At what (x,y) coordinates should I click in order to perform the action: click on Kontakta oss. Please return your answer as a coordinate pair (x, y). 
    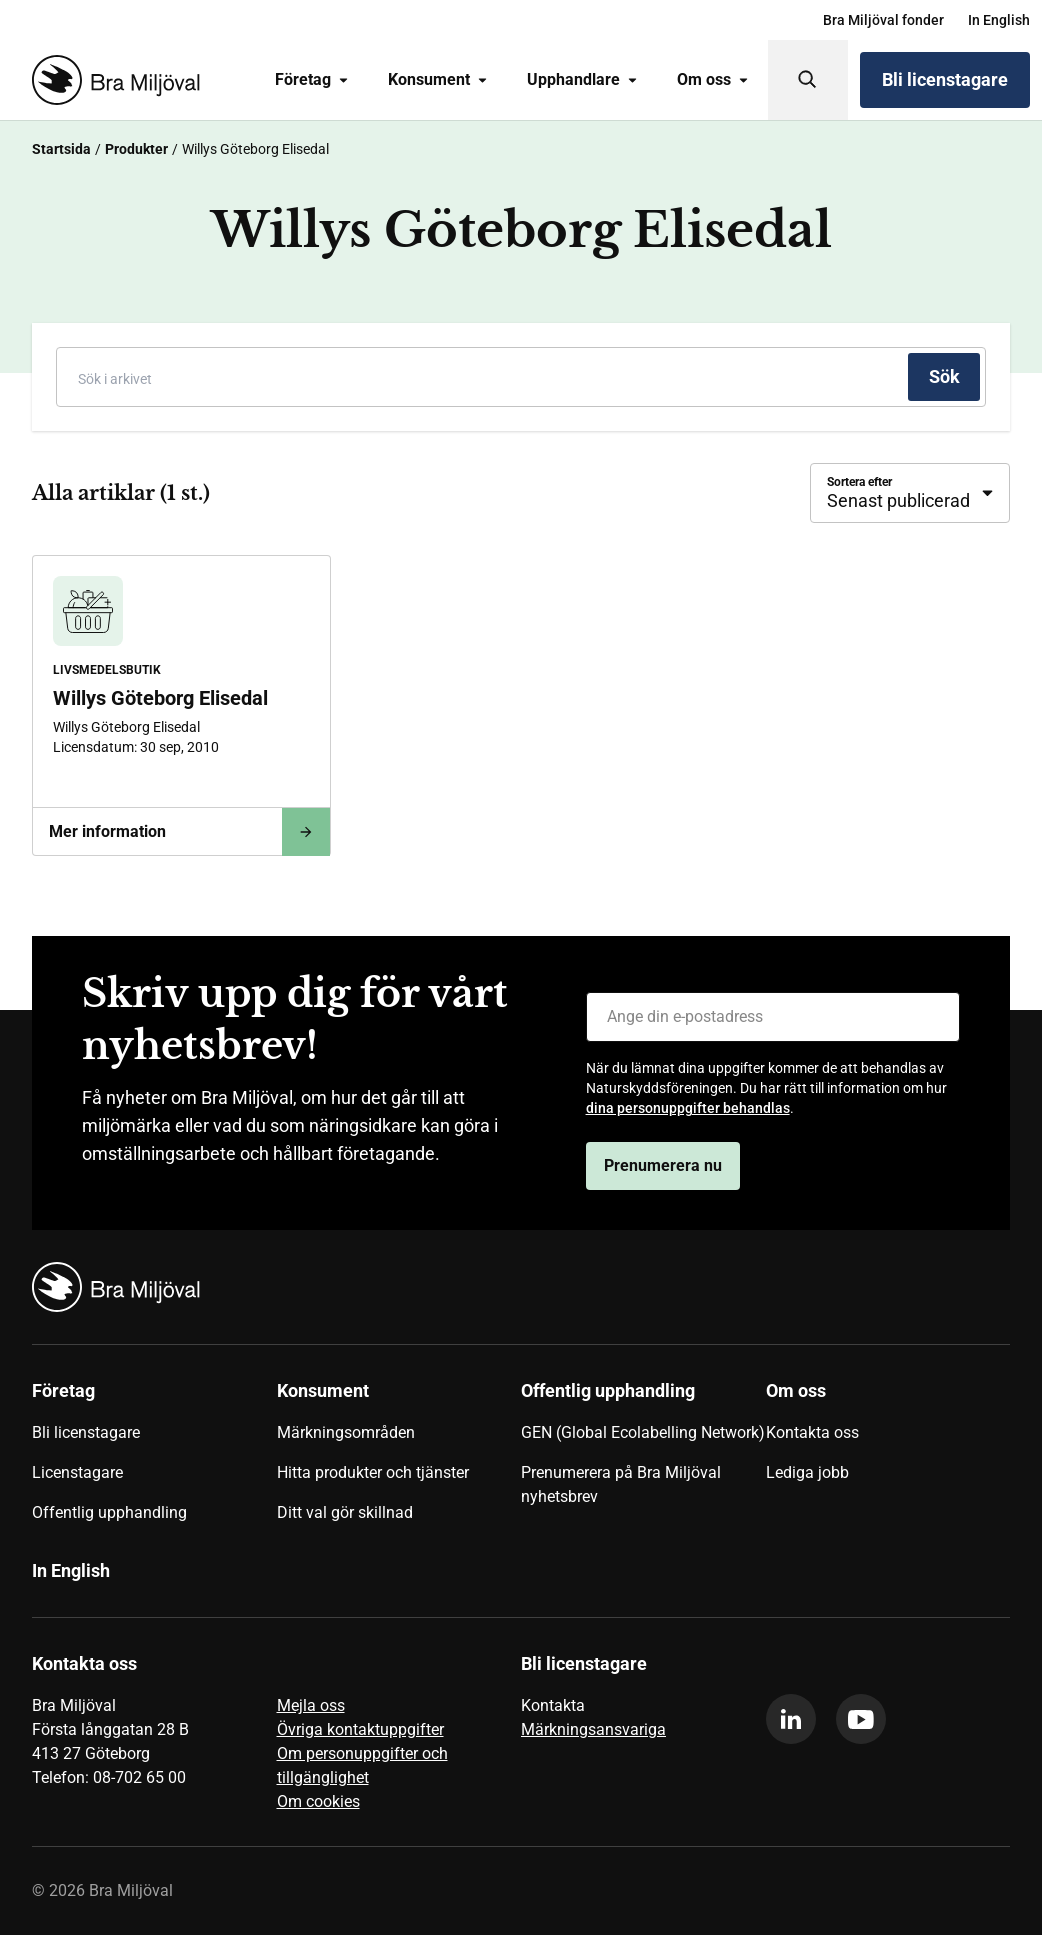
    Looking at the image, I should click on (812, 1432).